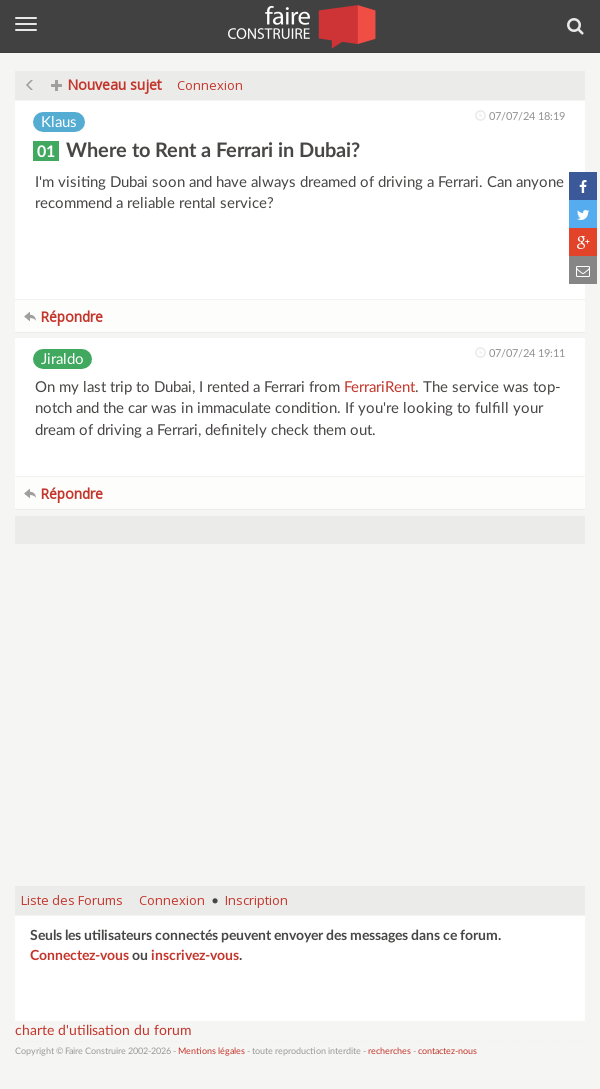 The image size is (600, 1089). Describe the element at coordinates (389, 1051) in the screenshot. I see `recherches` at that location.